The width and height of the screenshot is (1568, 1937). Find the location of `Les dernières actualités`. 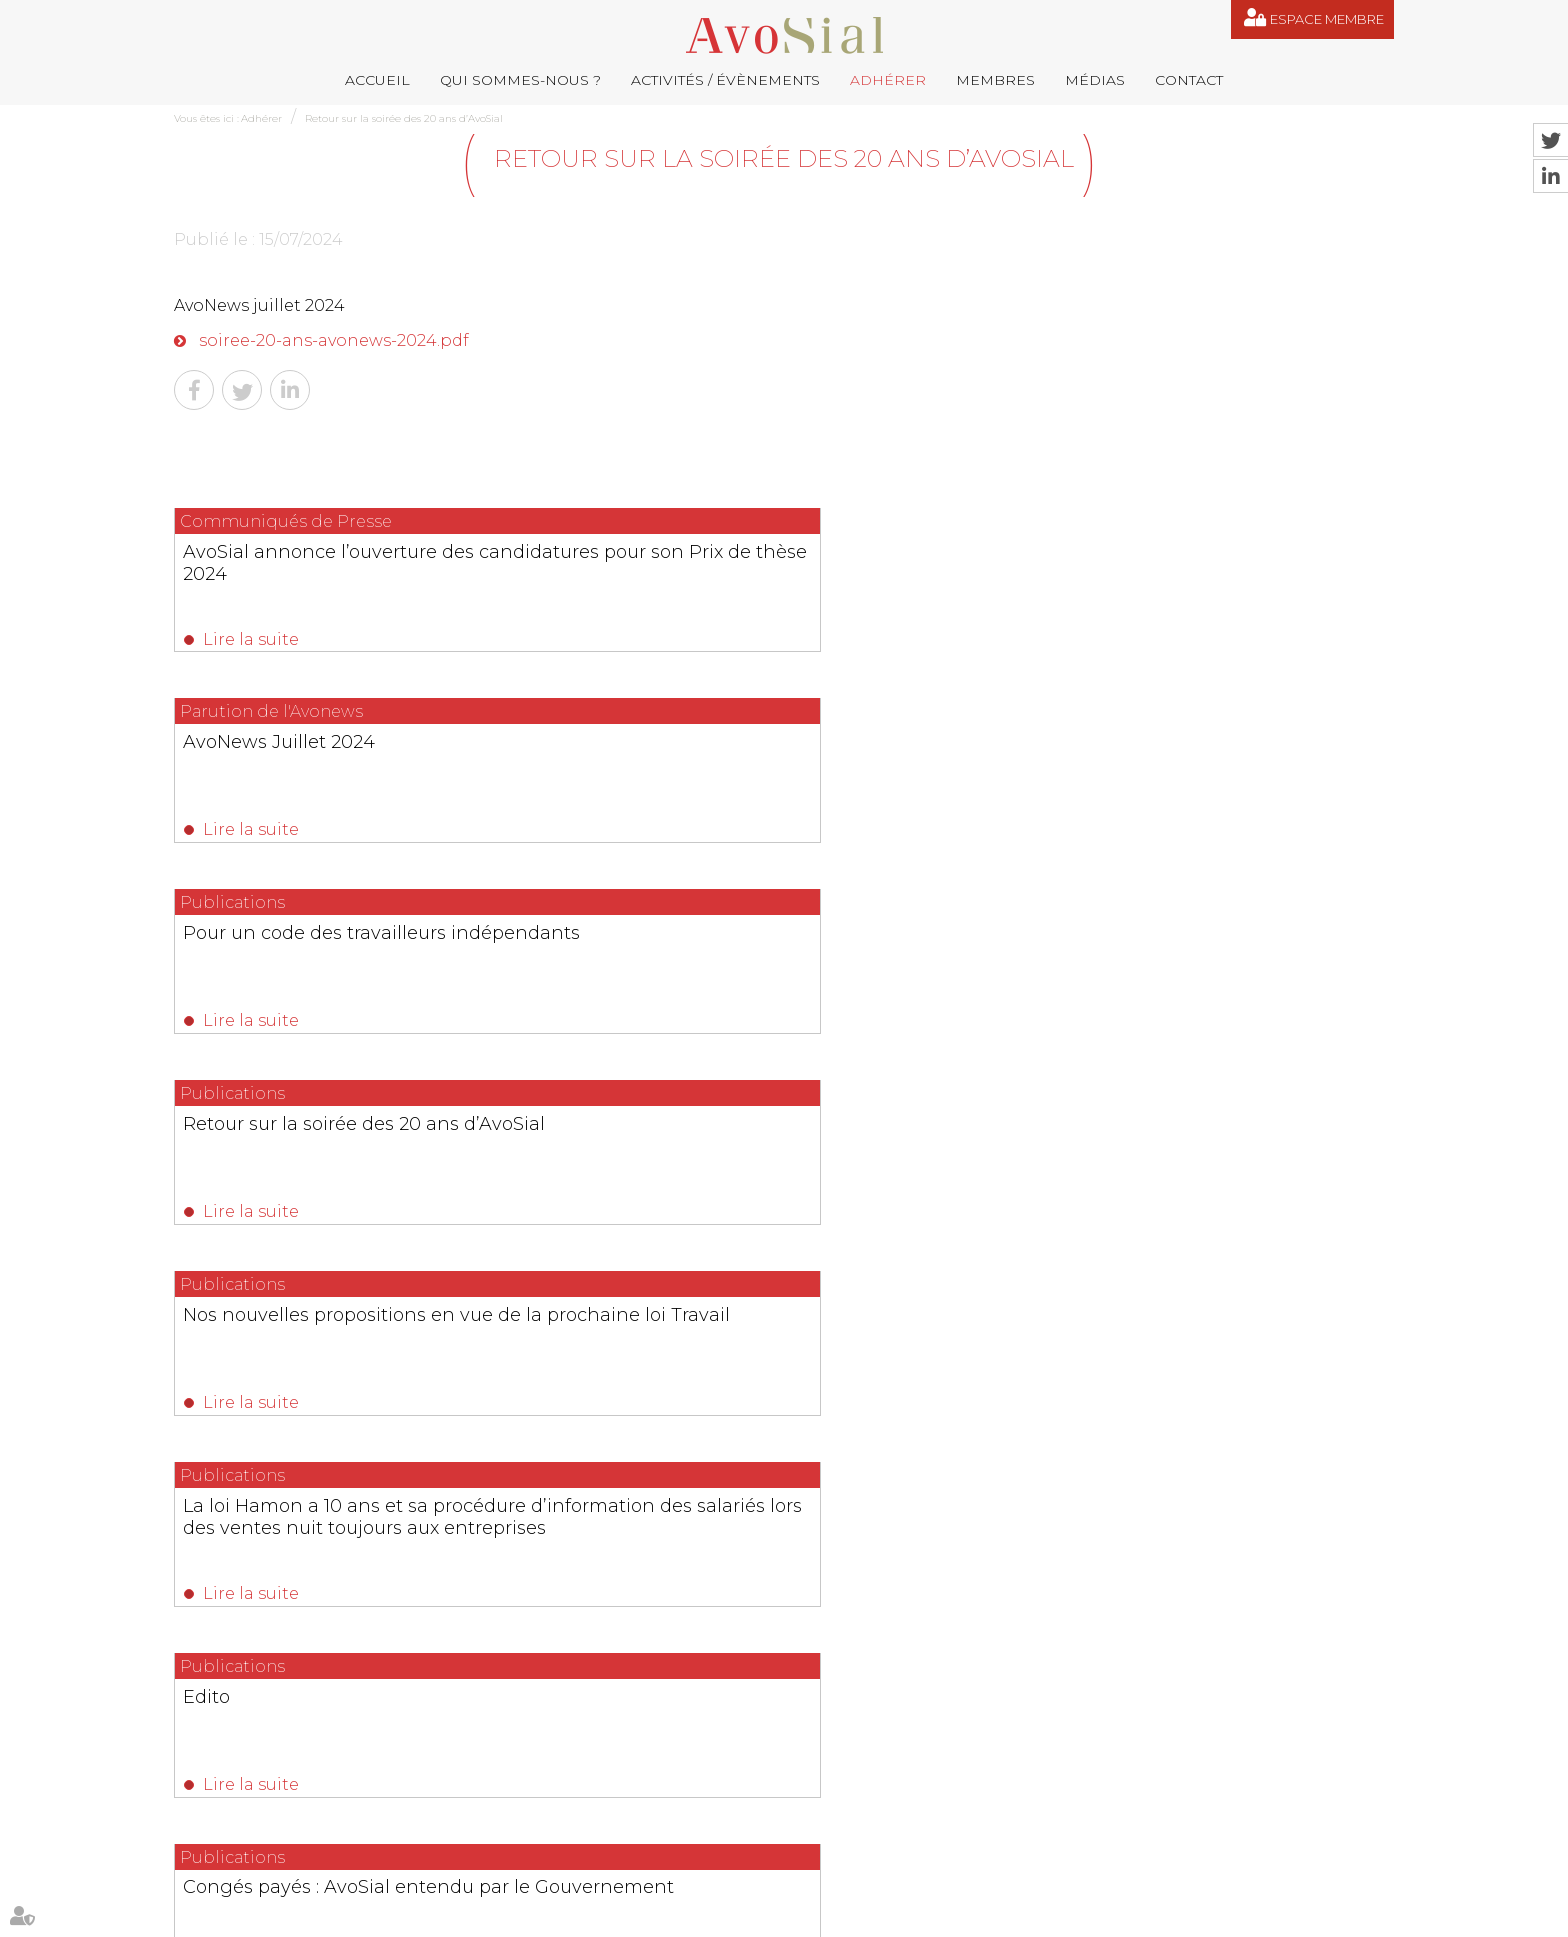

Les dernières actualités is located at coordinates (784, 1273).